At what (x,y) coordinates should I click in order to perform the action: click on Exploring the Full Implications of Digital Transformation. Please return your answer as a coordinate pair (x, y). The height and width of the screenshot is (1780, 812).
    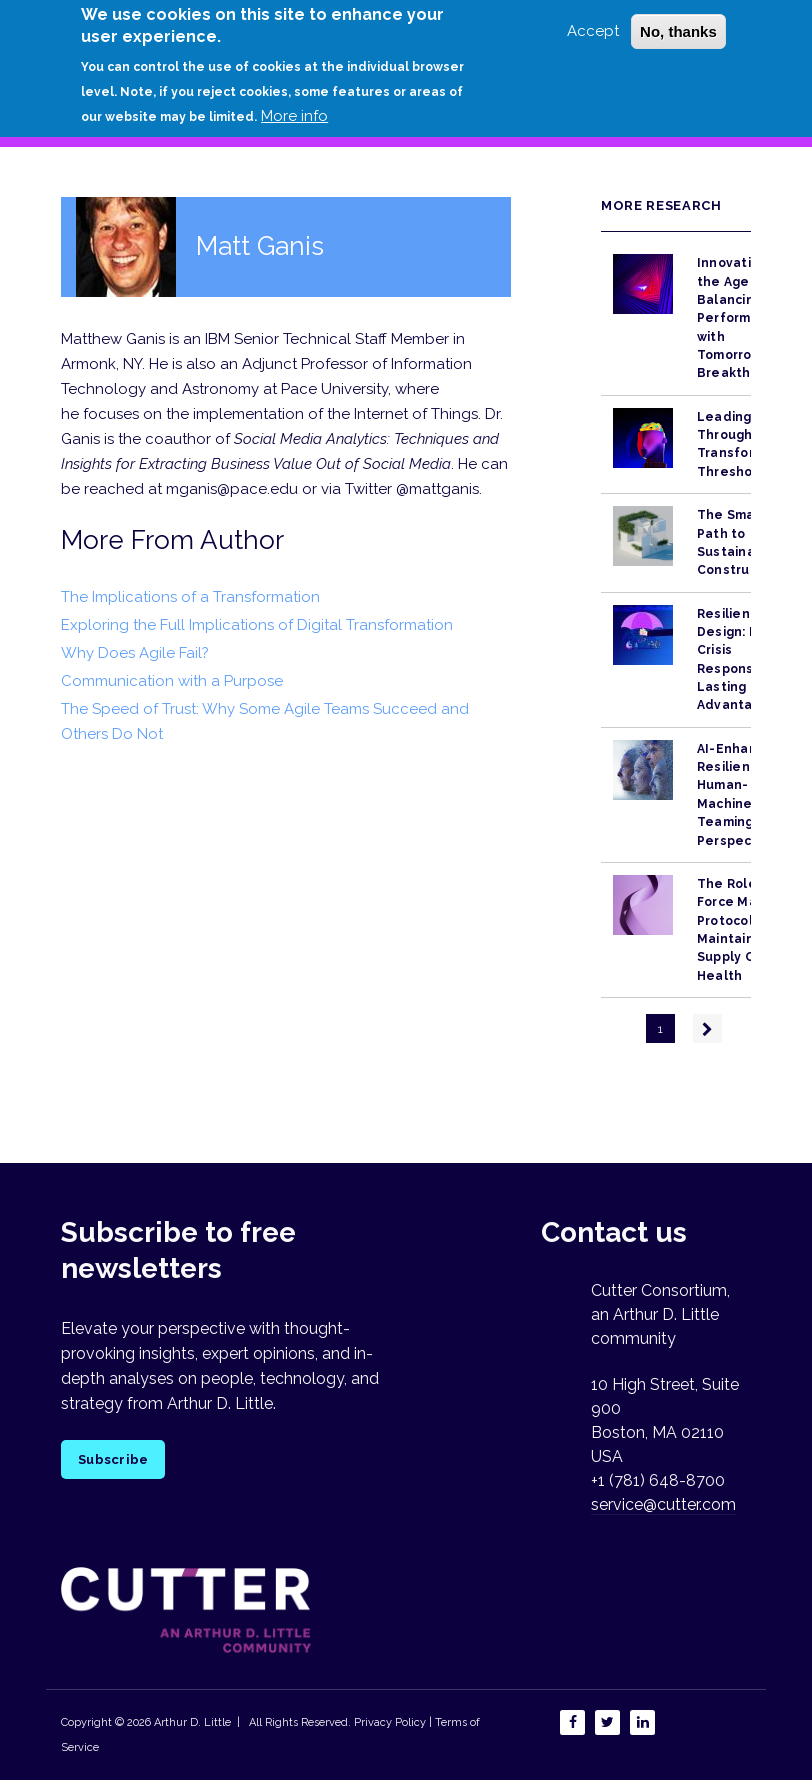
    Looking at the image, I should click on (257, 625).